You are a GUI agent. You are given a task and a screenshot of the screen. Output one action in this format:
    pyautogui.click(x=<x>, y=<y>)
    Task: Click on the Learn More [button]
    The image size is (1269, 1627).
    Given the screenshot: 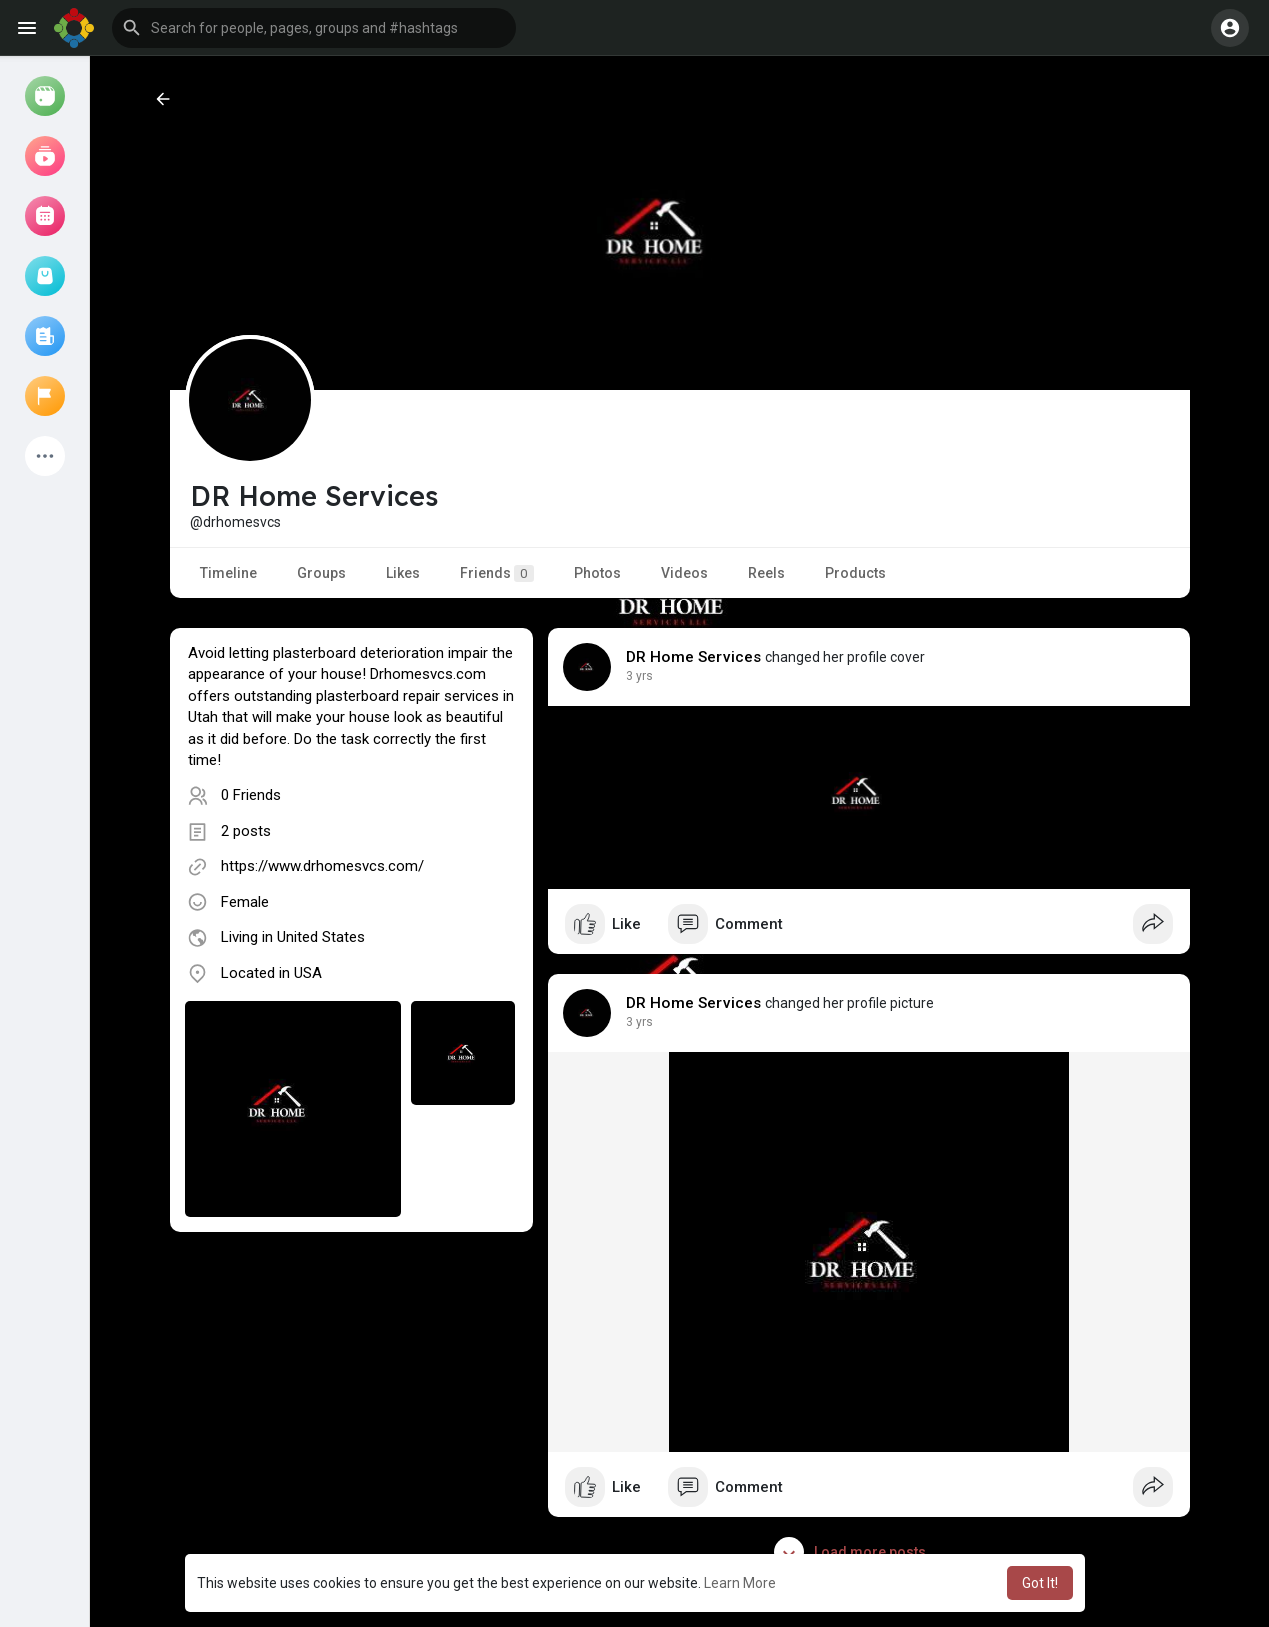 What is the action you would take?
    pyautogui.click(x=740, y=1583)
    